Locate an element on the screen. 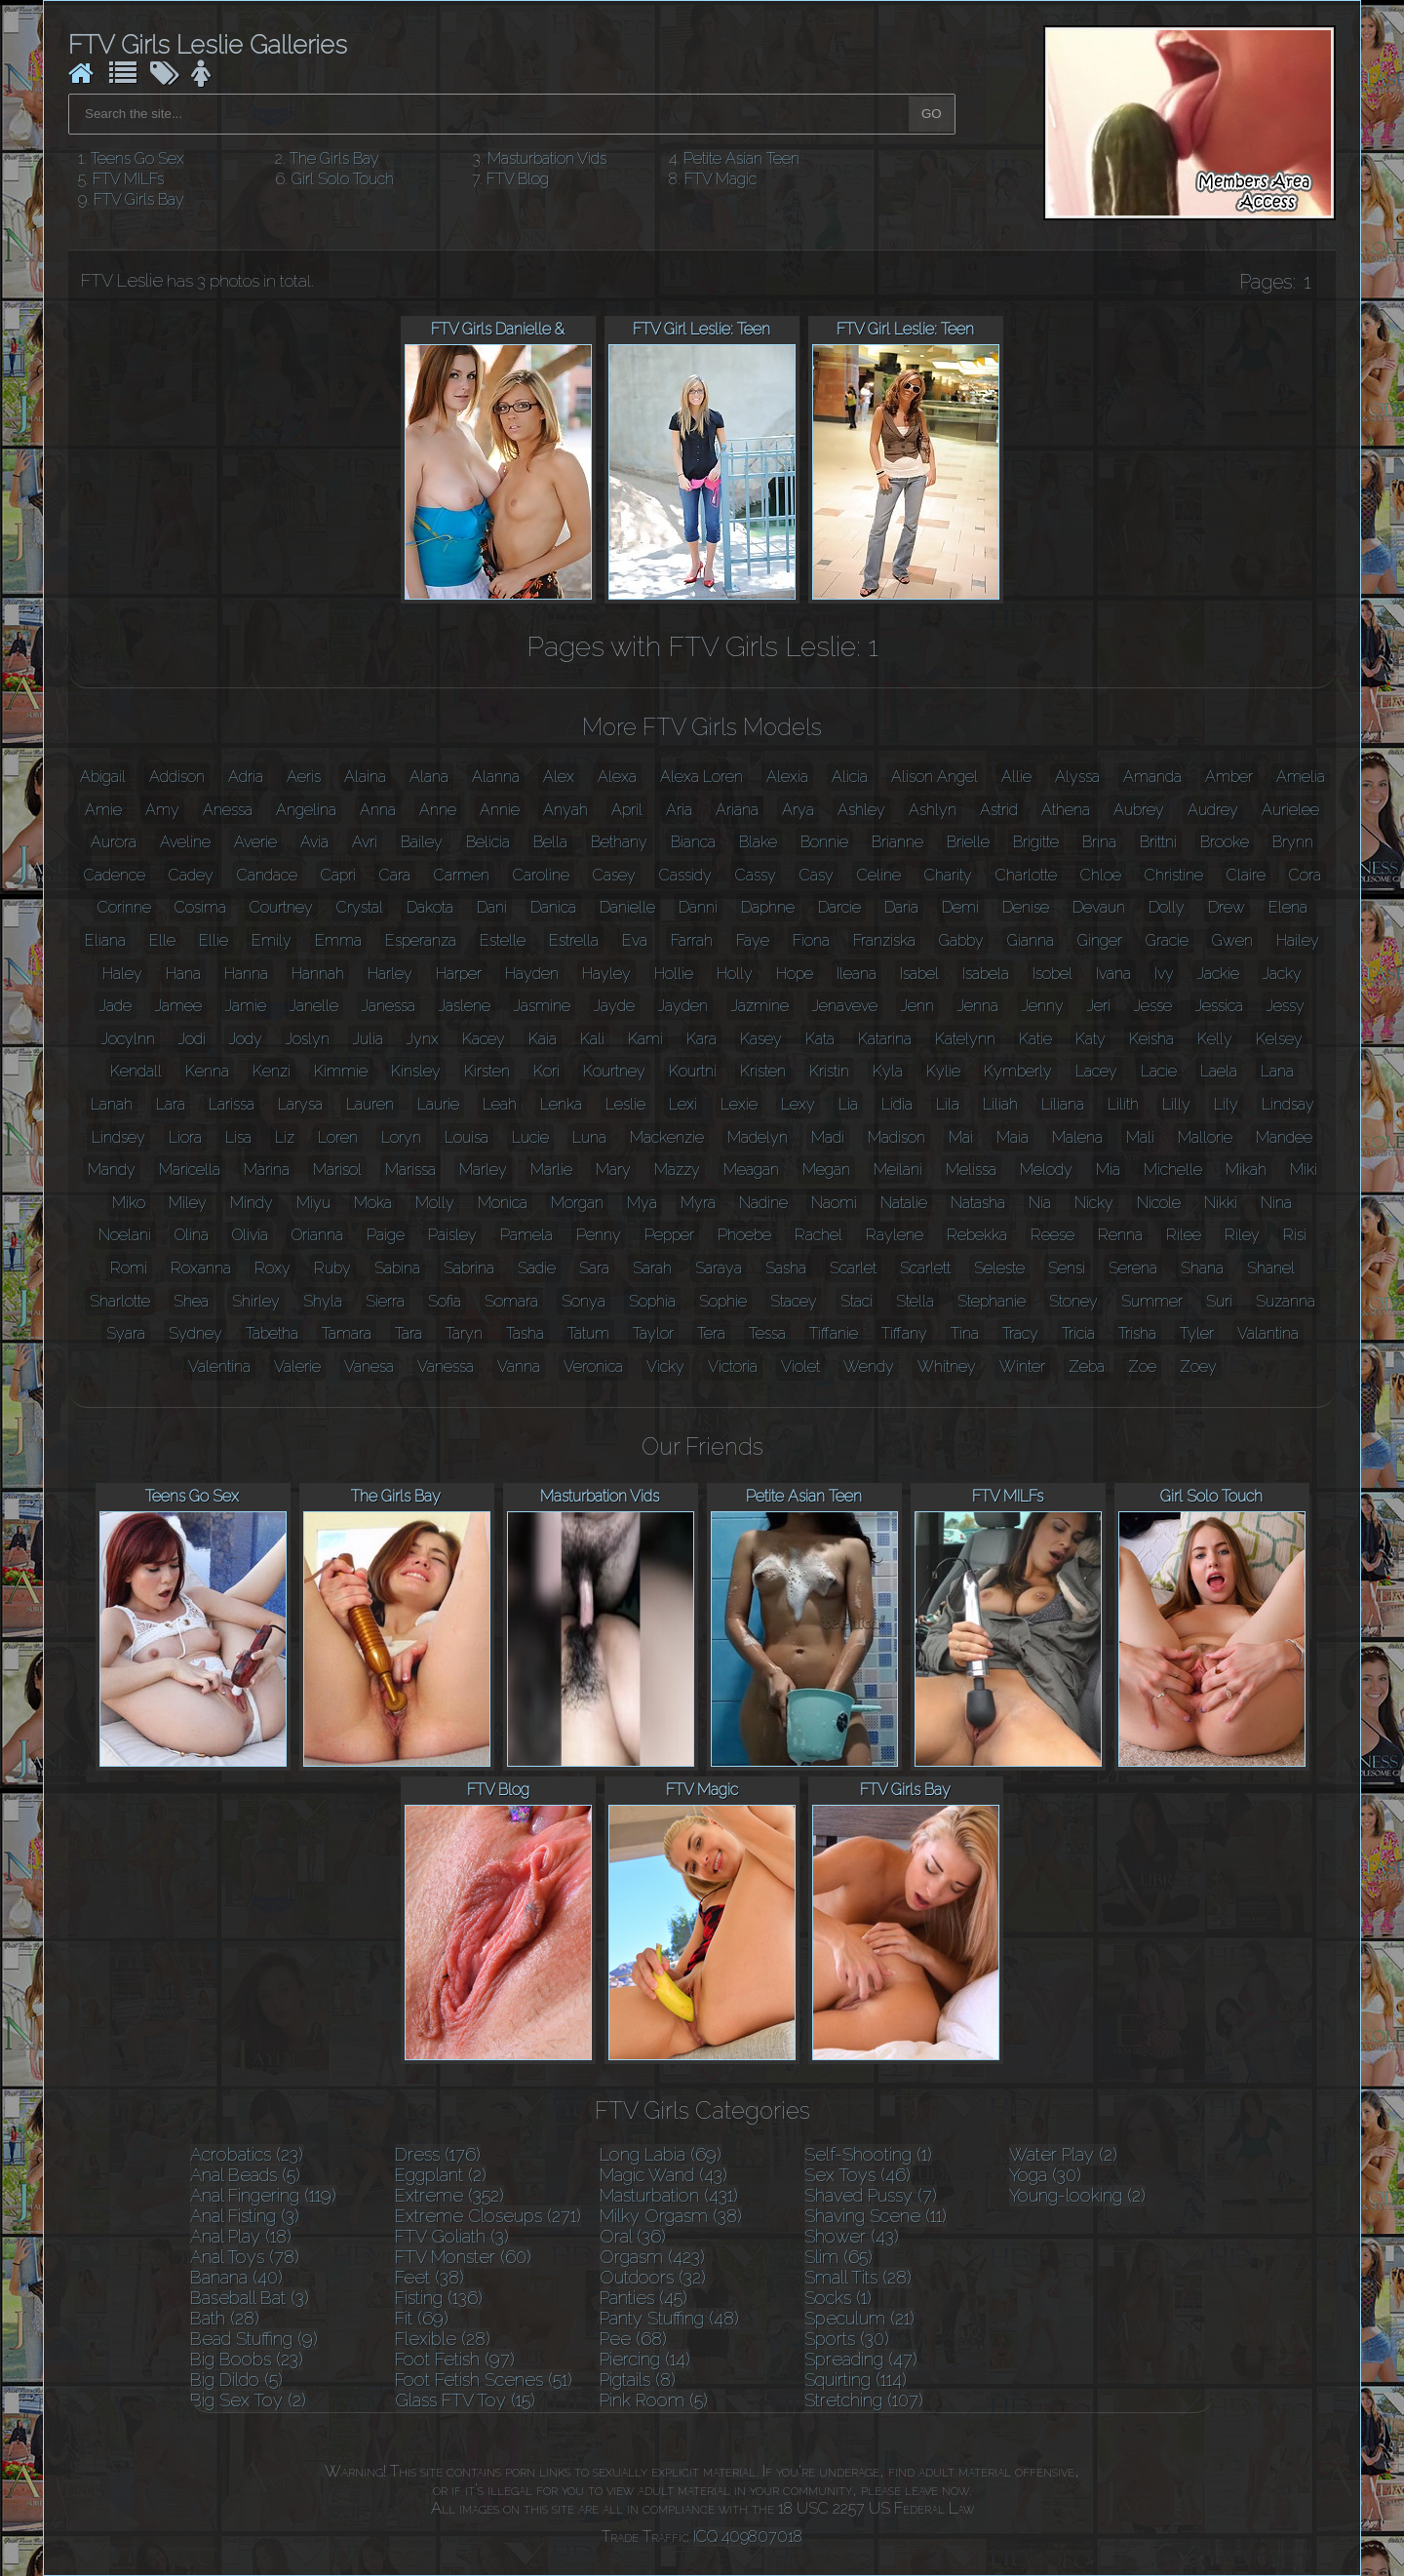 The width and height of the screenshot is (1404, 2576). Kacey is located at coordinates (483, 1039).